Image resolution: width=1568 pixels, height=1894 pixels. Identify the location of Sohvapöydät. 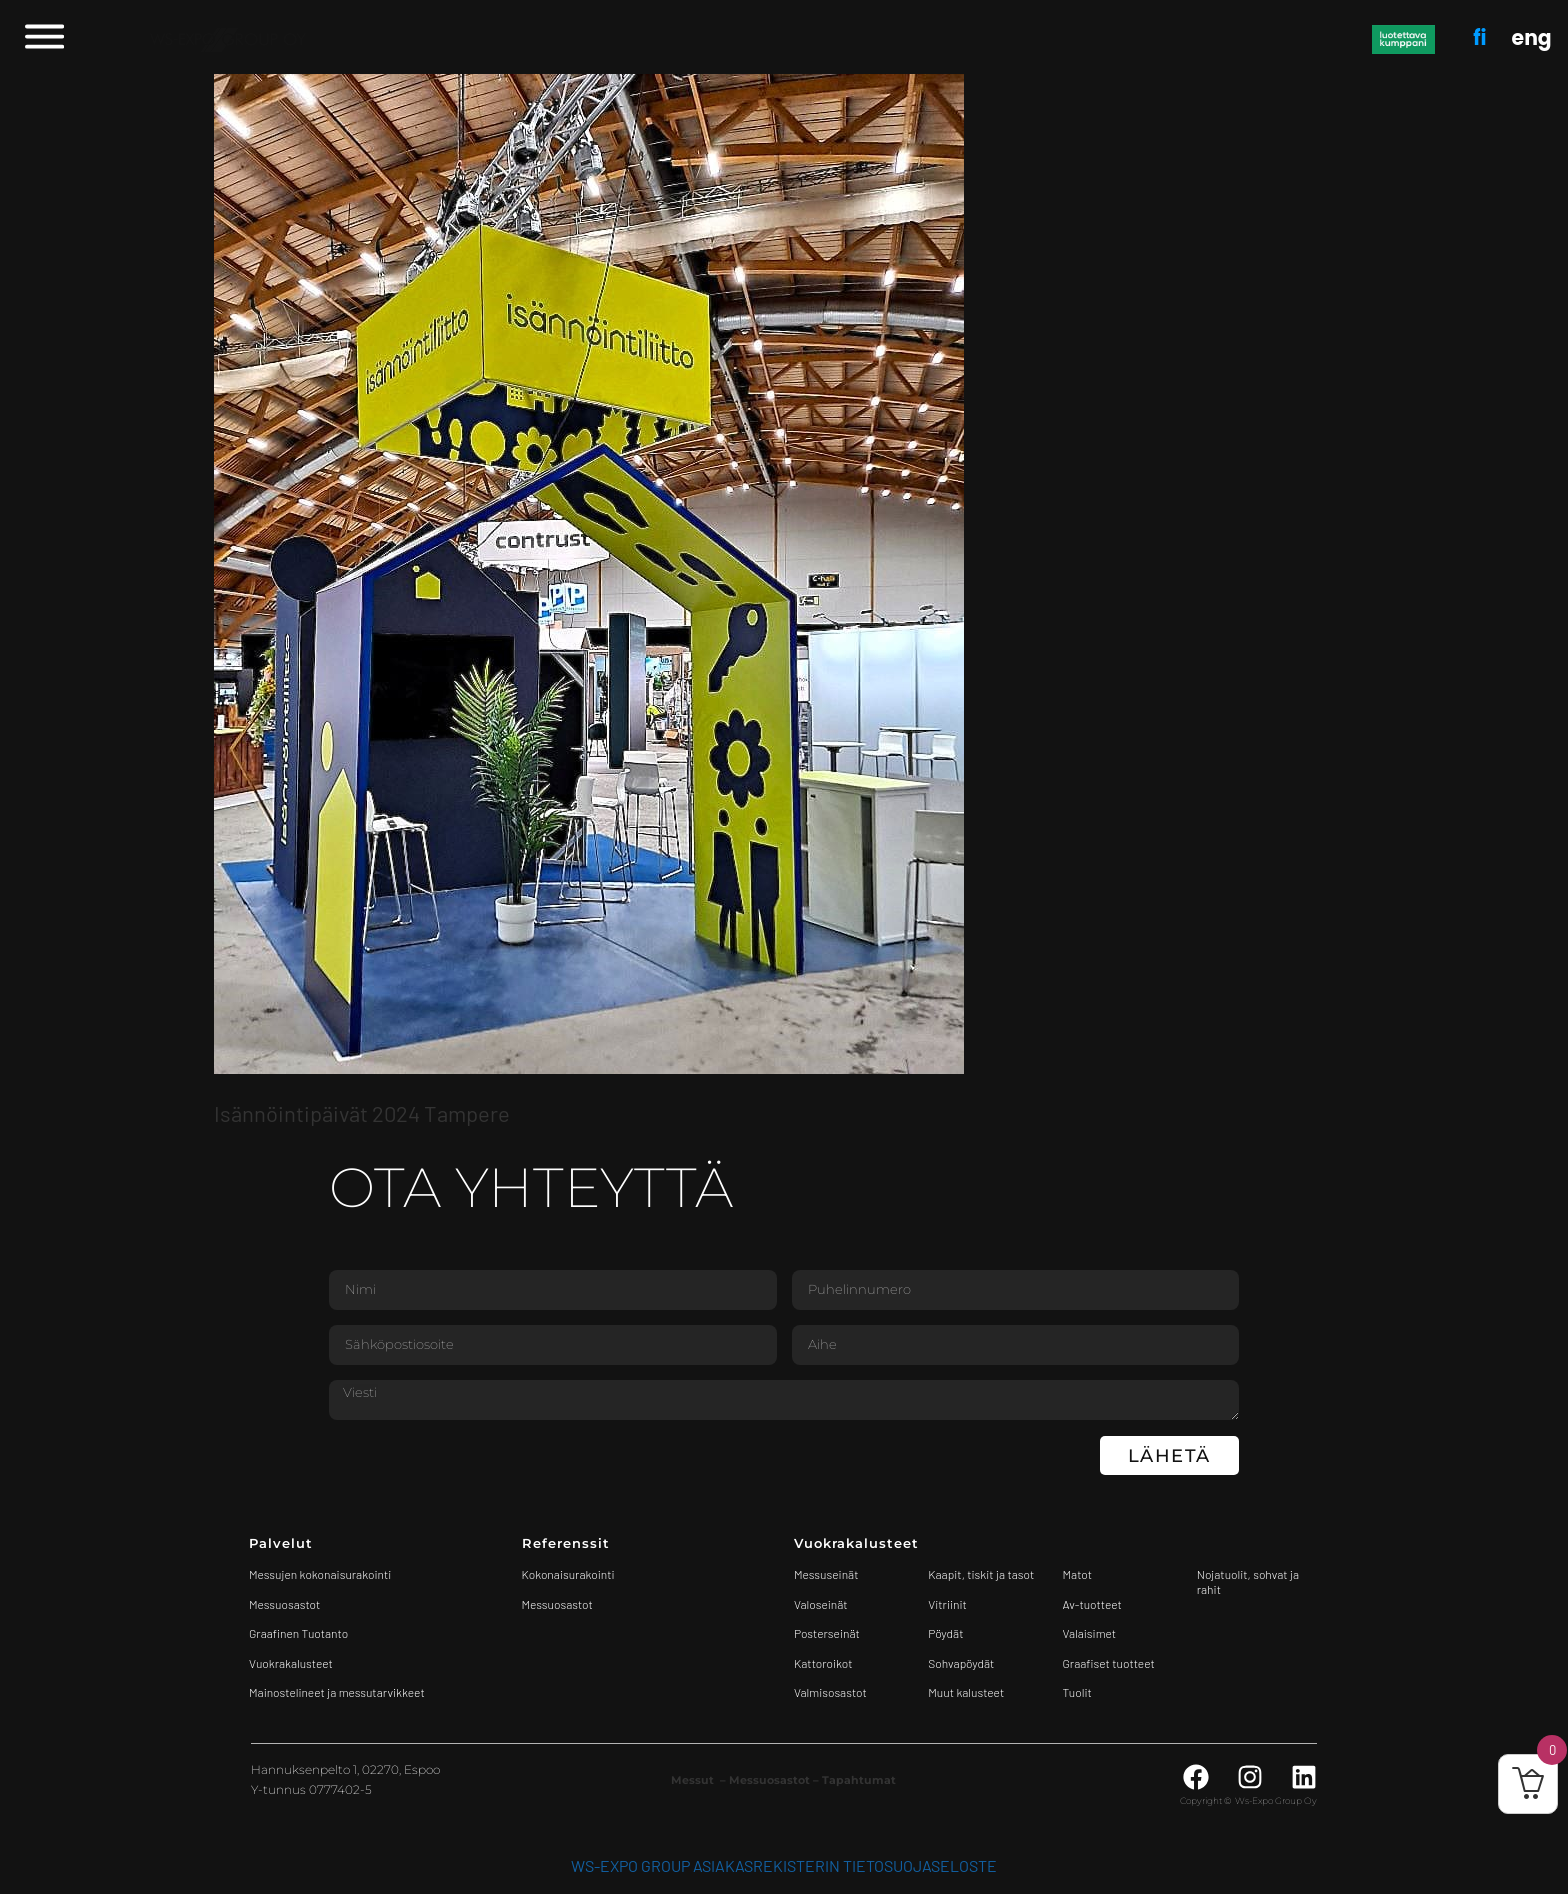
(961, 1663).